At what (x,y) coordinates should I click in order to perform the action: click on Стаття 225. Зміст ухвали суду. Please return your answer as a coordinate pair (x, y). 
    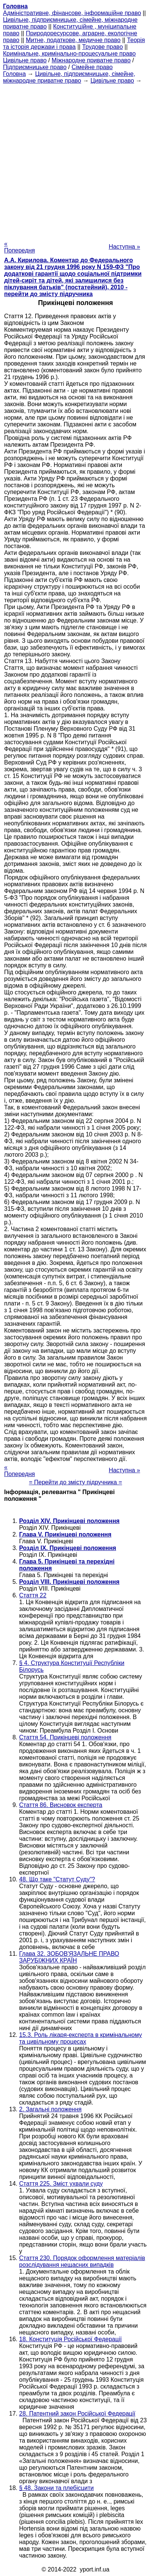
    Looking at the image, I should click on (61, 2183).